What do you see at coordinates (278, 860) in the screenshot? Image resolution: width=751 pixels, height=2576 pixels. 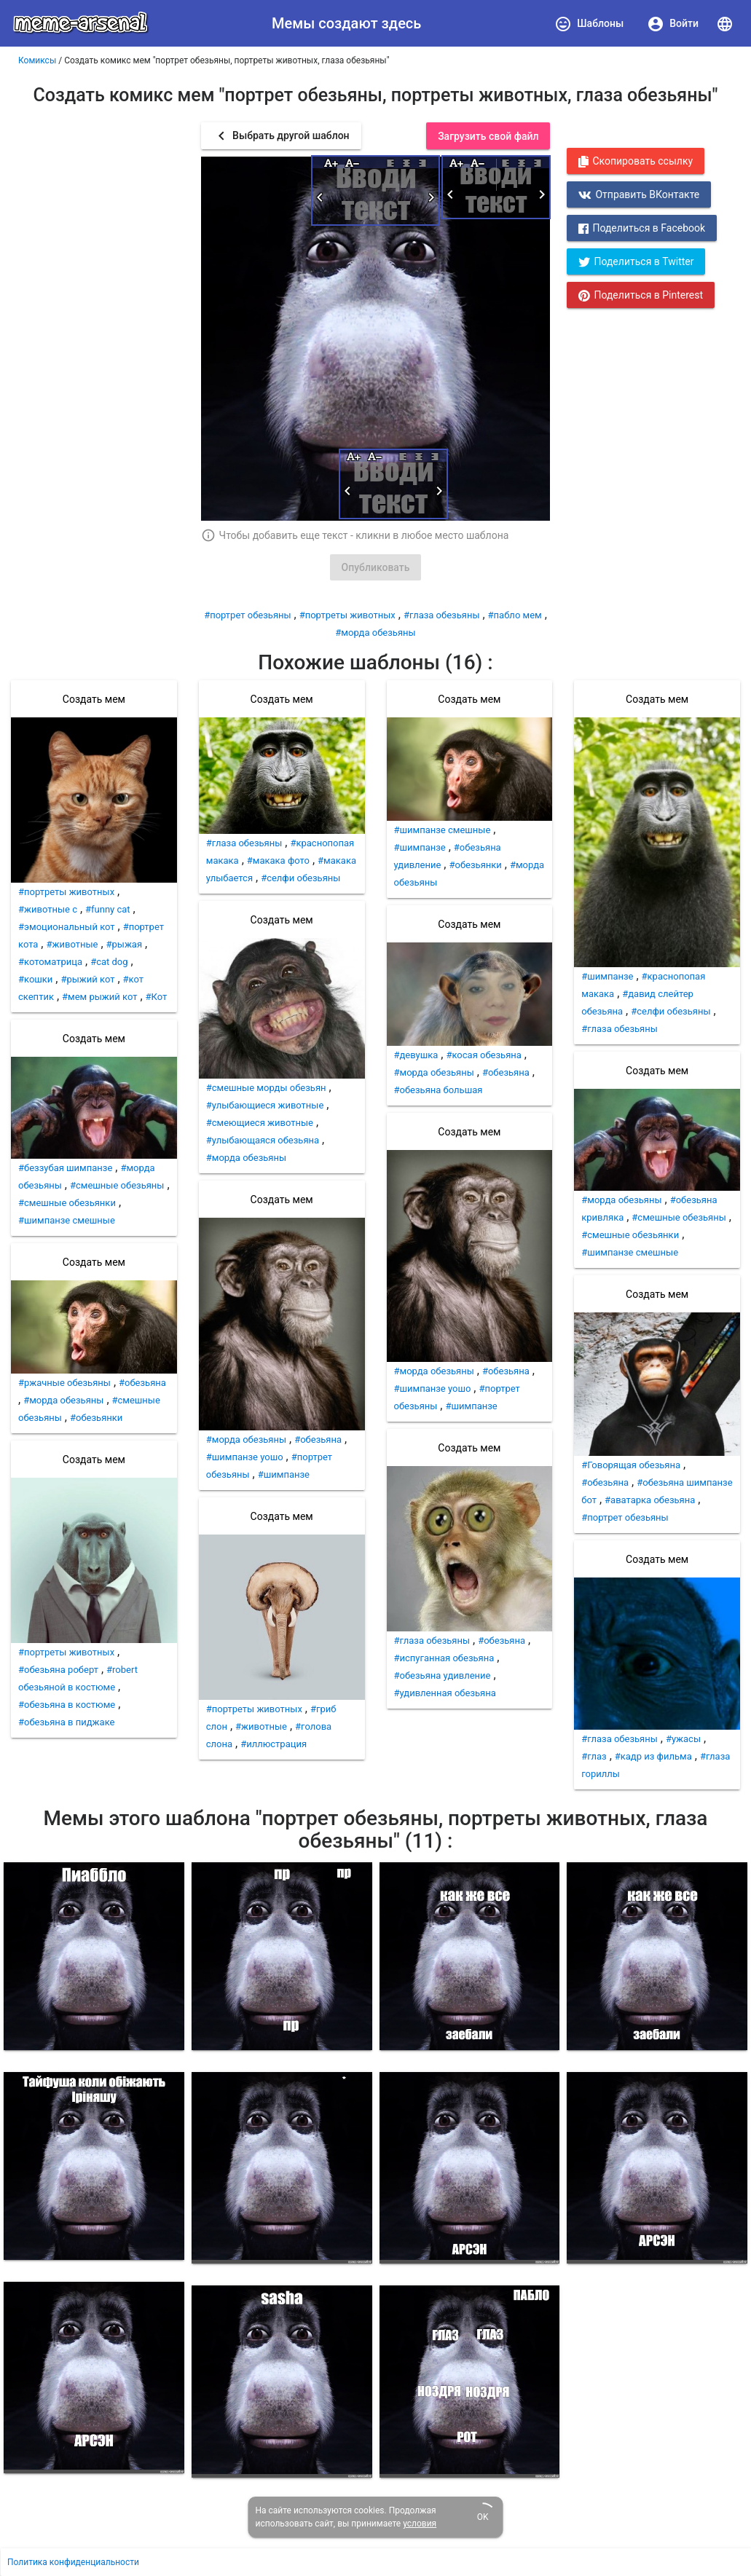 I see `#макака фото` at bounding box center [278, 860].